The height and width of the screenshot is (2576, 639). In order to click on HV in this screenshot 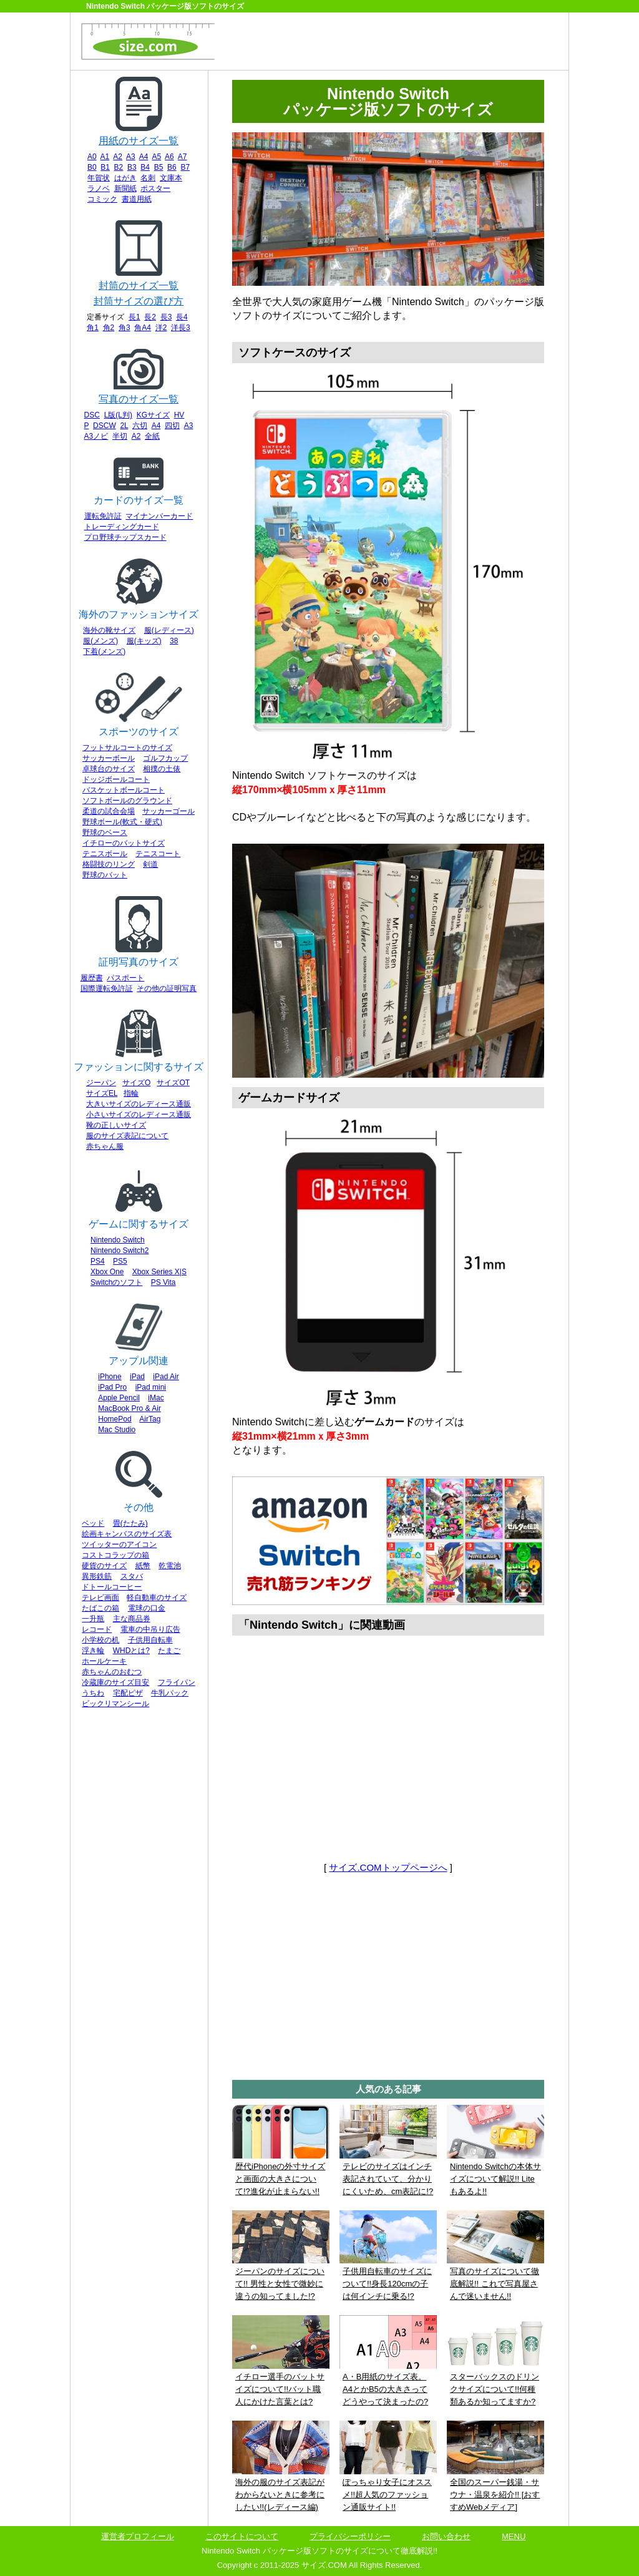, I will do `click(179, 415)`.